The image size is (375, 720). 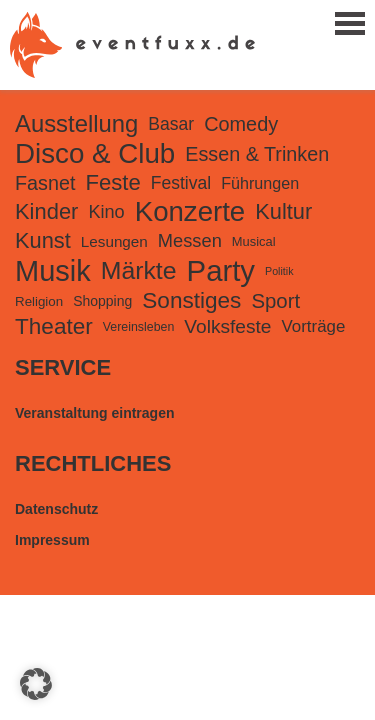 What do you see at coordinates (139, 270) in the screenshot?
I see `Märkte [Märkte (1.478 Einträge)]` at bounding box center [139, 270].